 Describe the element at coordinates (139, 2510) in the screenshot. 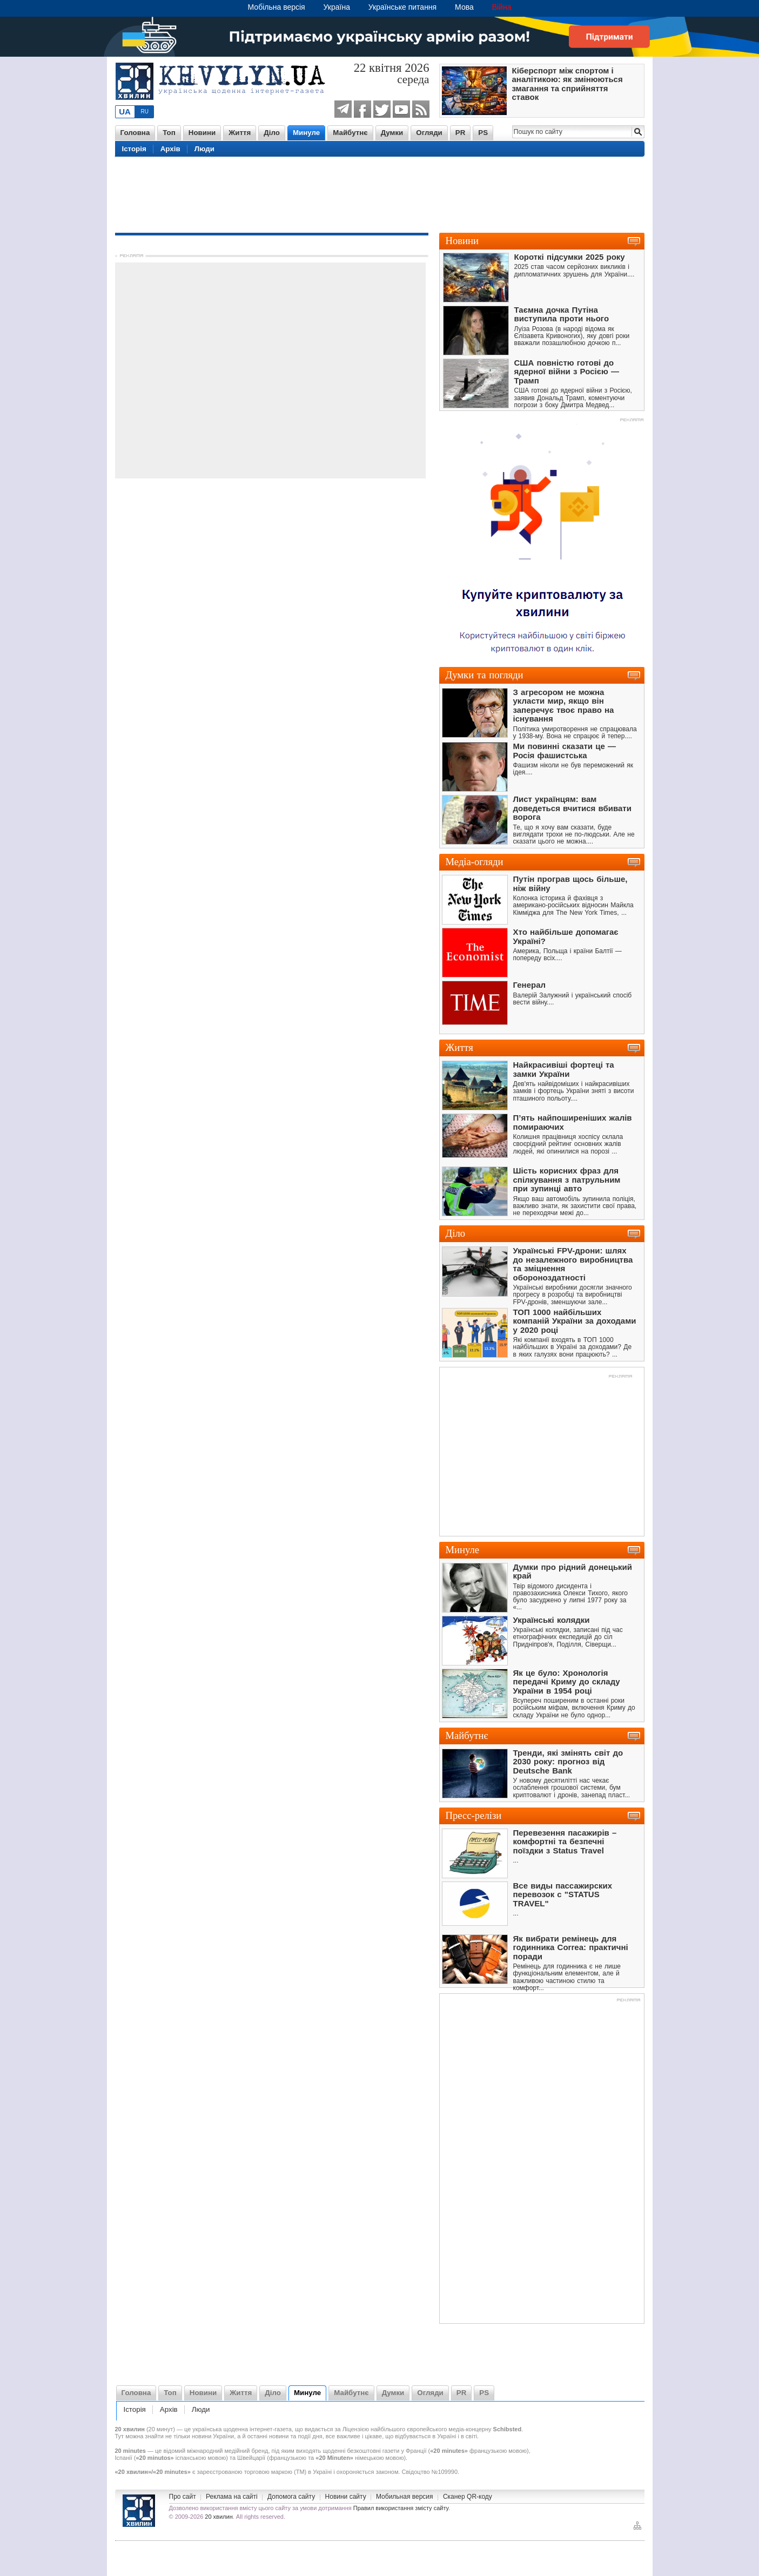

I see `Новини України` at that location.